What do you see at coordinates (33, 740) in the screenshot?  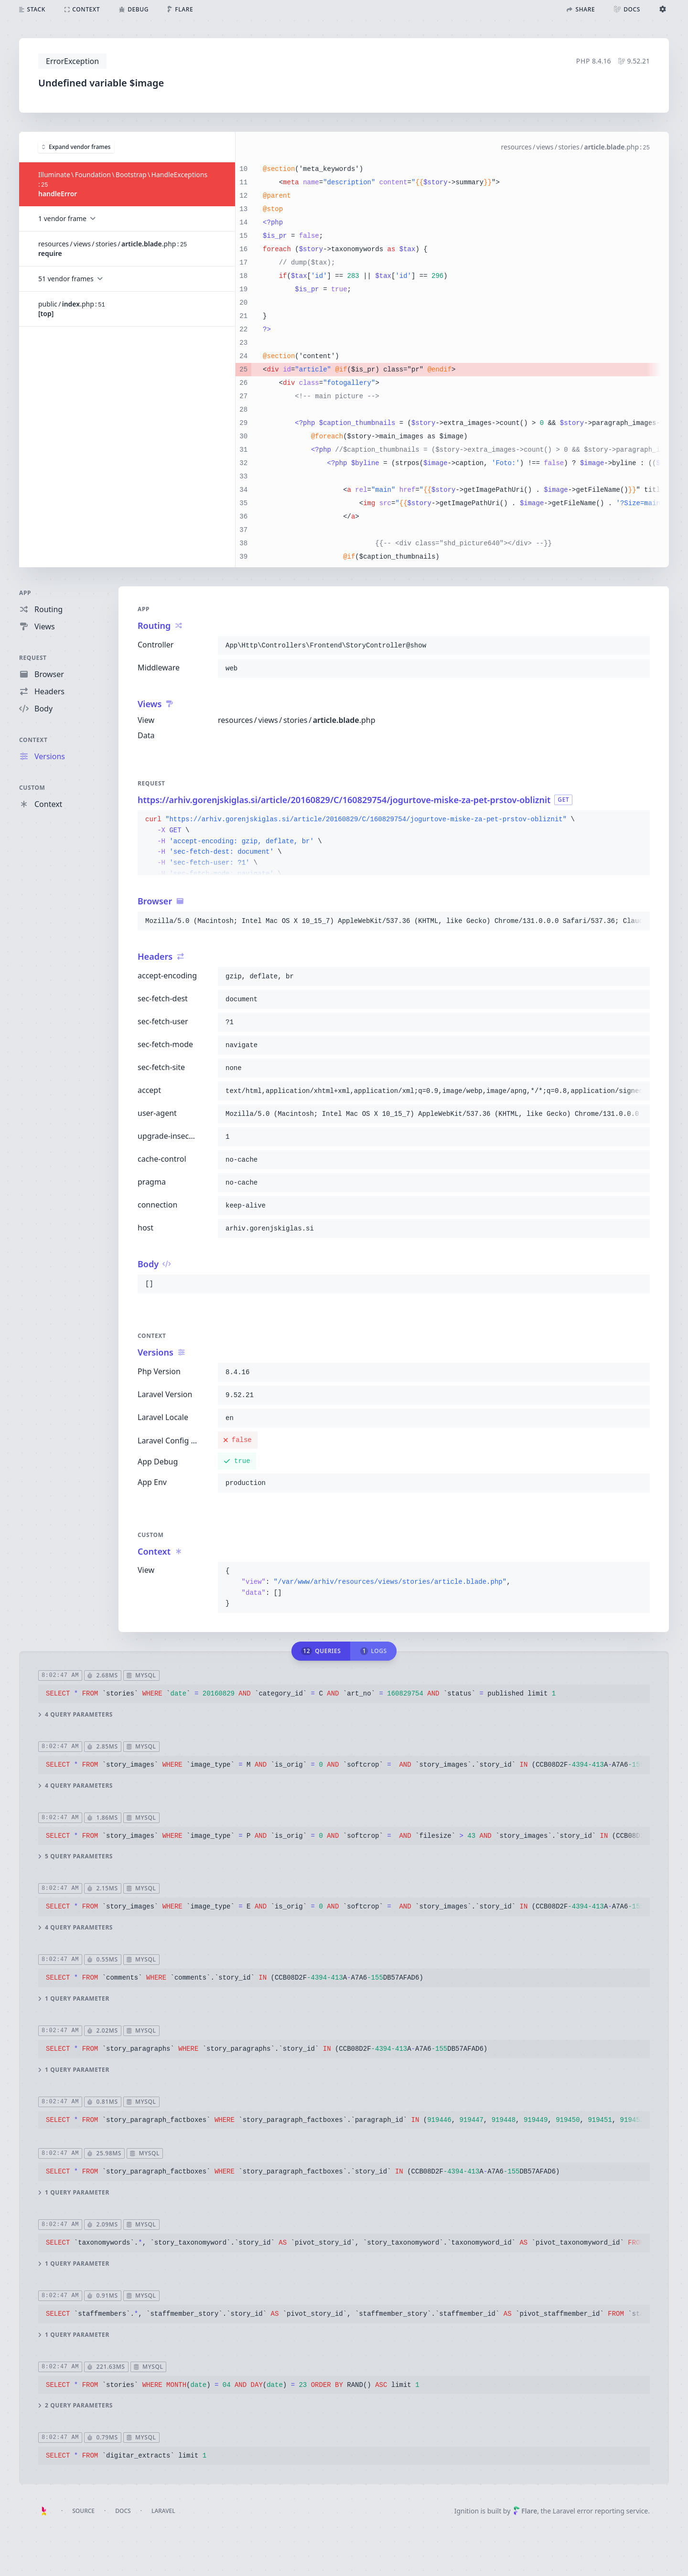 I see `Context` at bounding box center [33, 740].